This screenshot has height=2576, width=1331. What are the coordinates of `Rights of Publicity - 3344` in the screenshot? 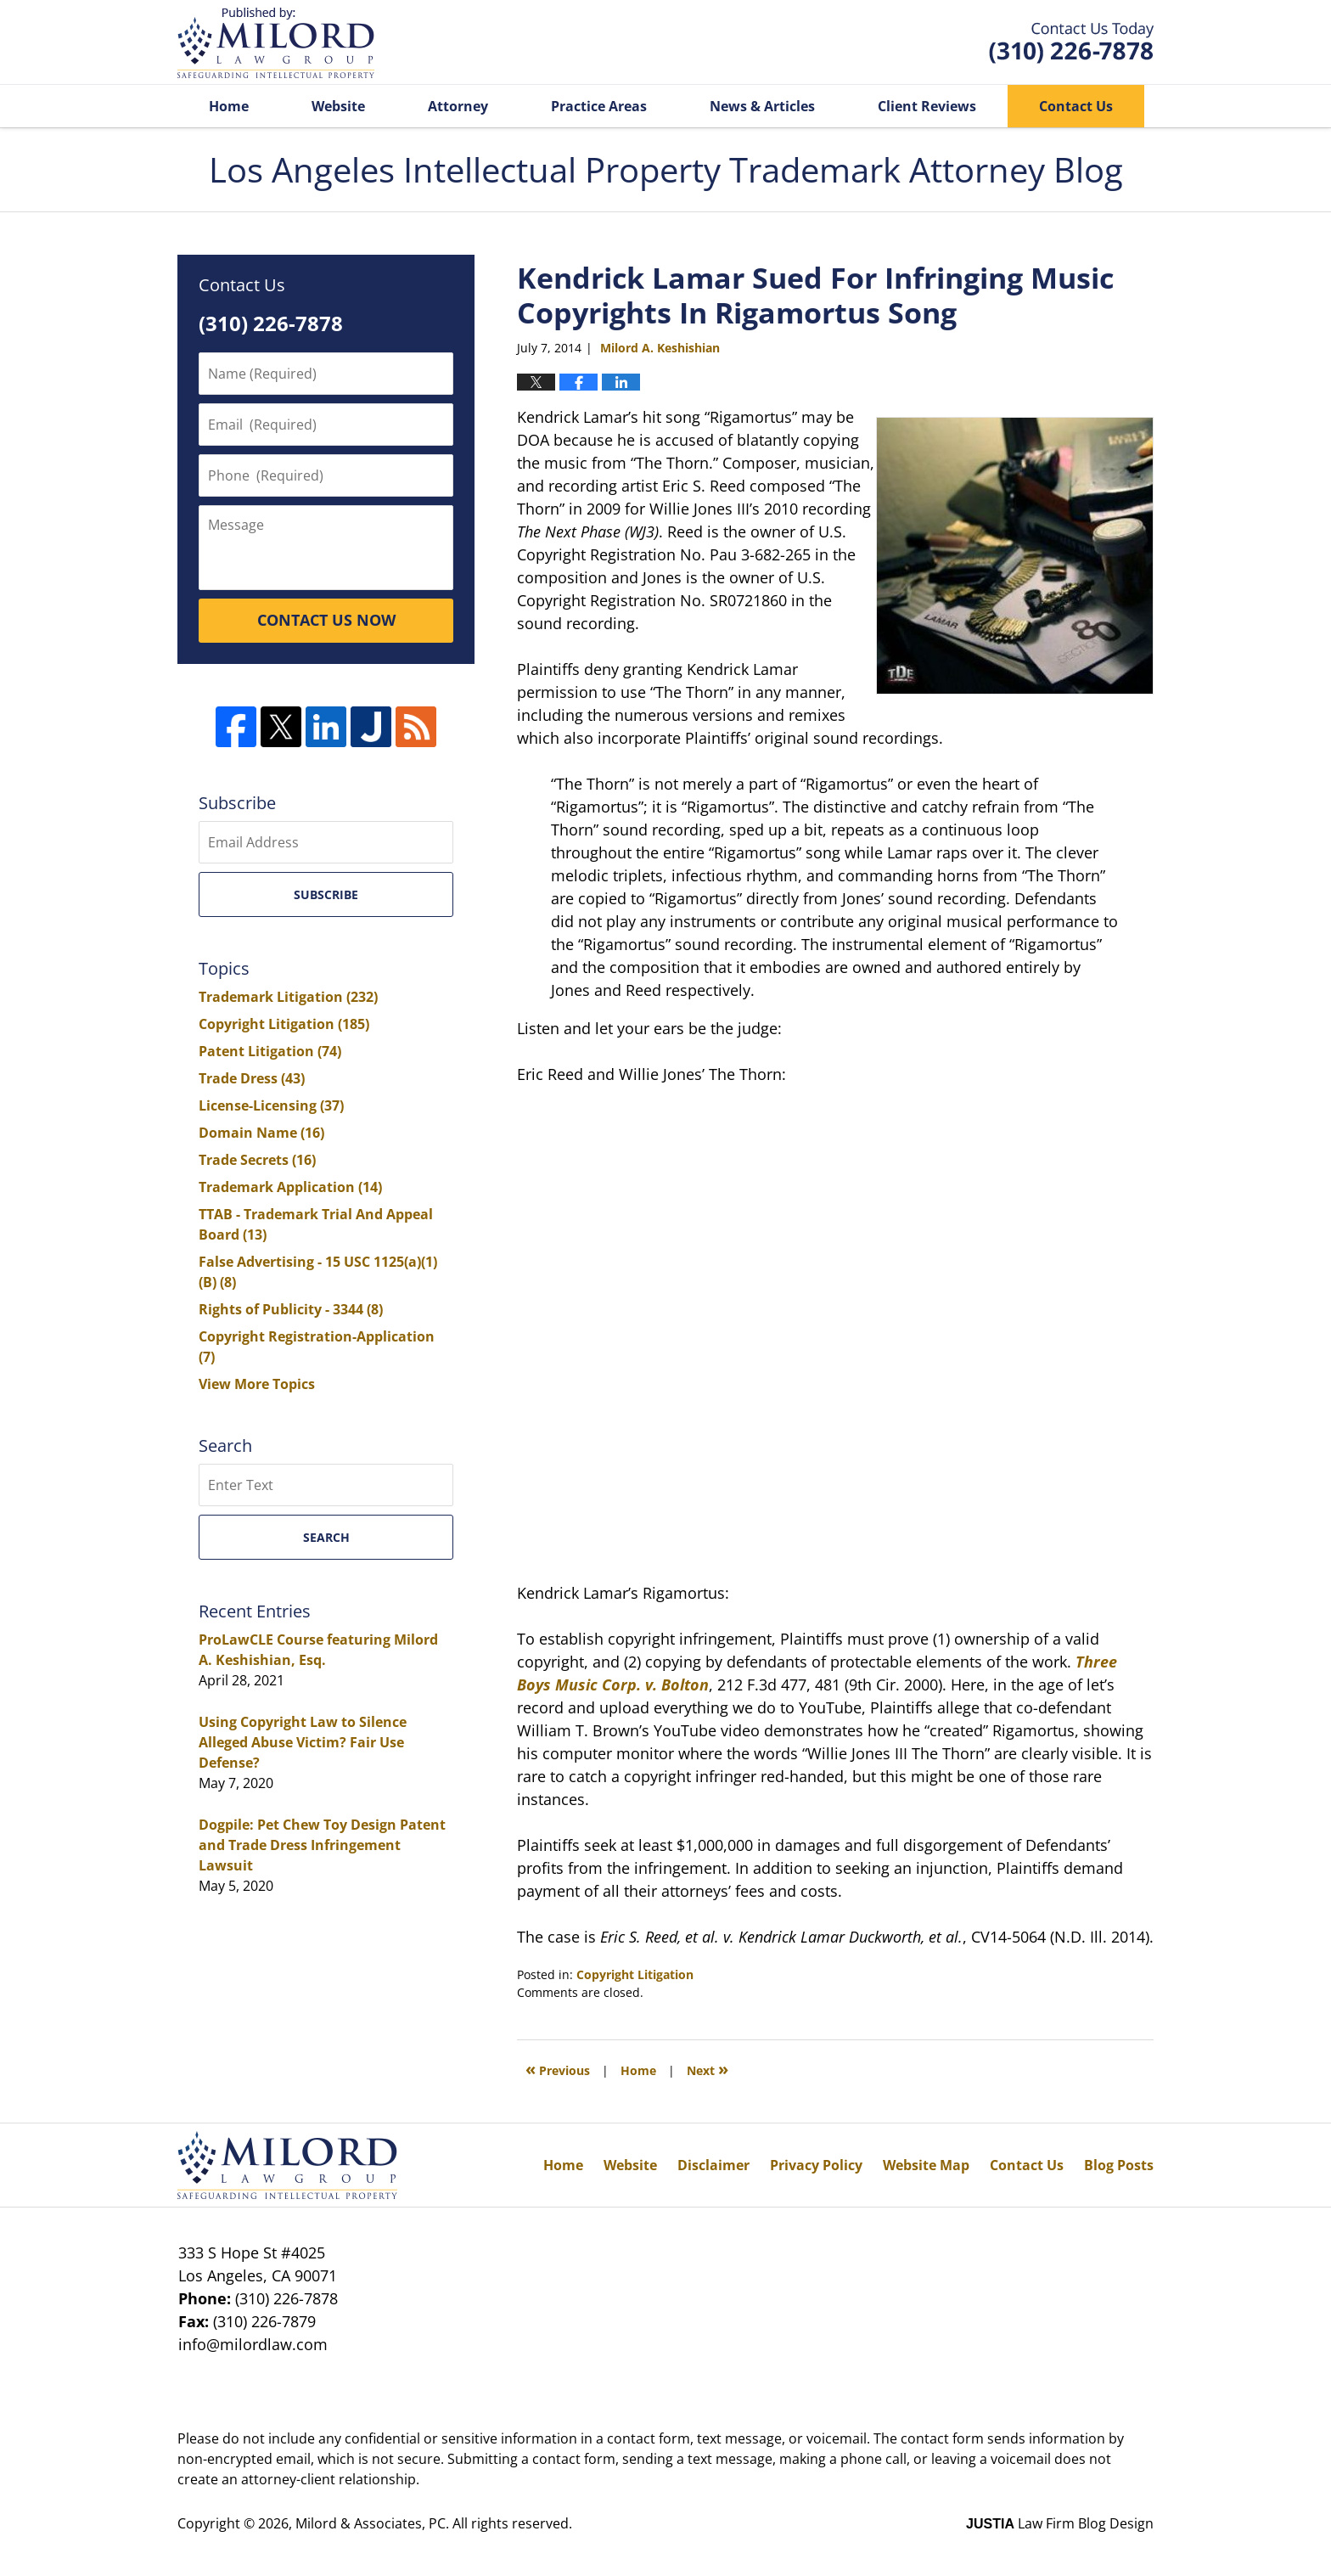 It's located at (291, 1309).